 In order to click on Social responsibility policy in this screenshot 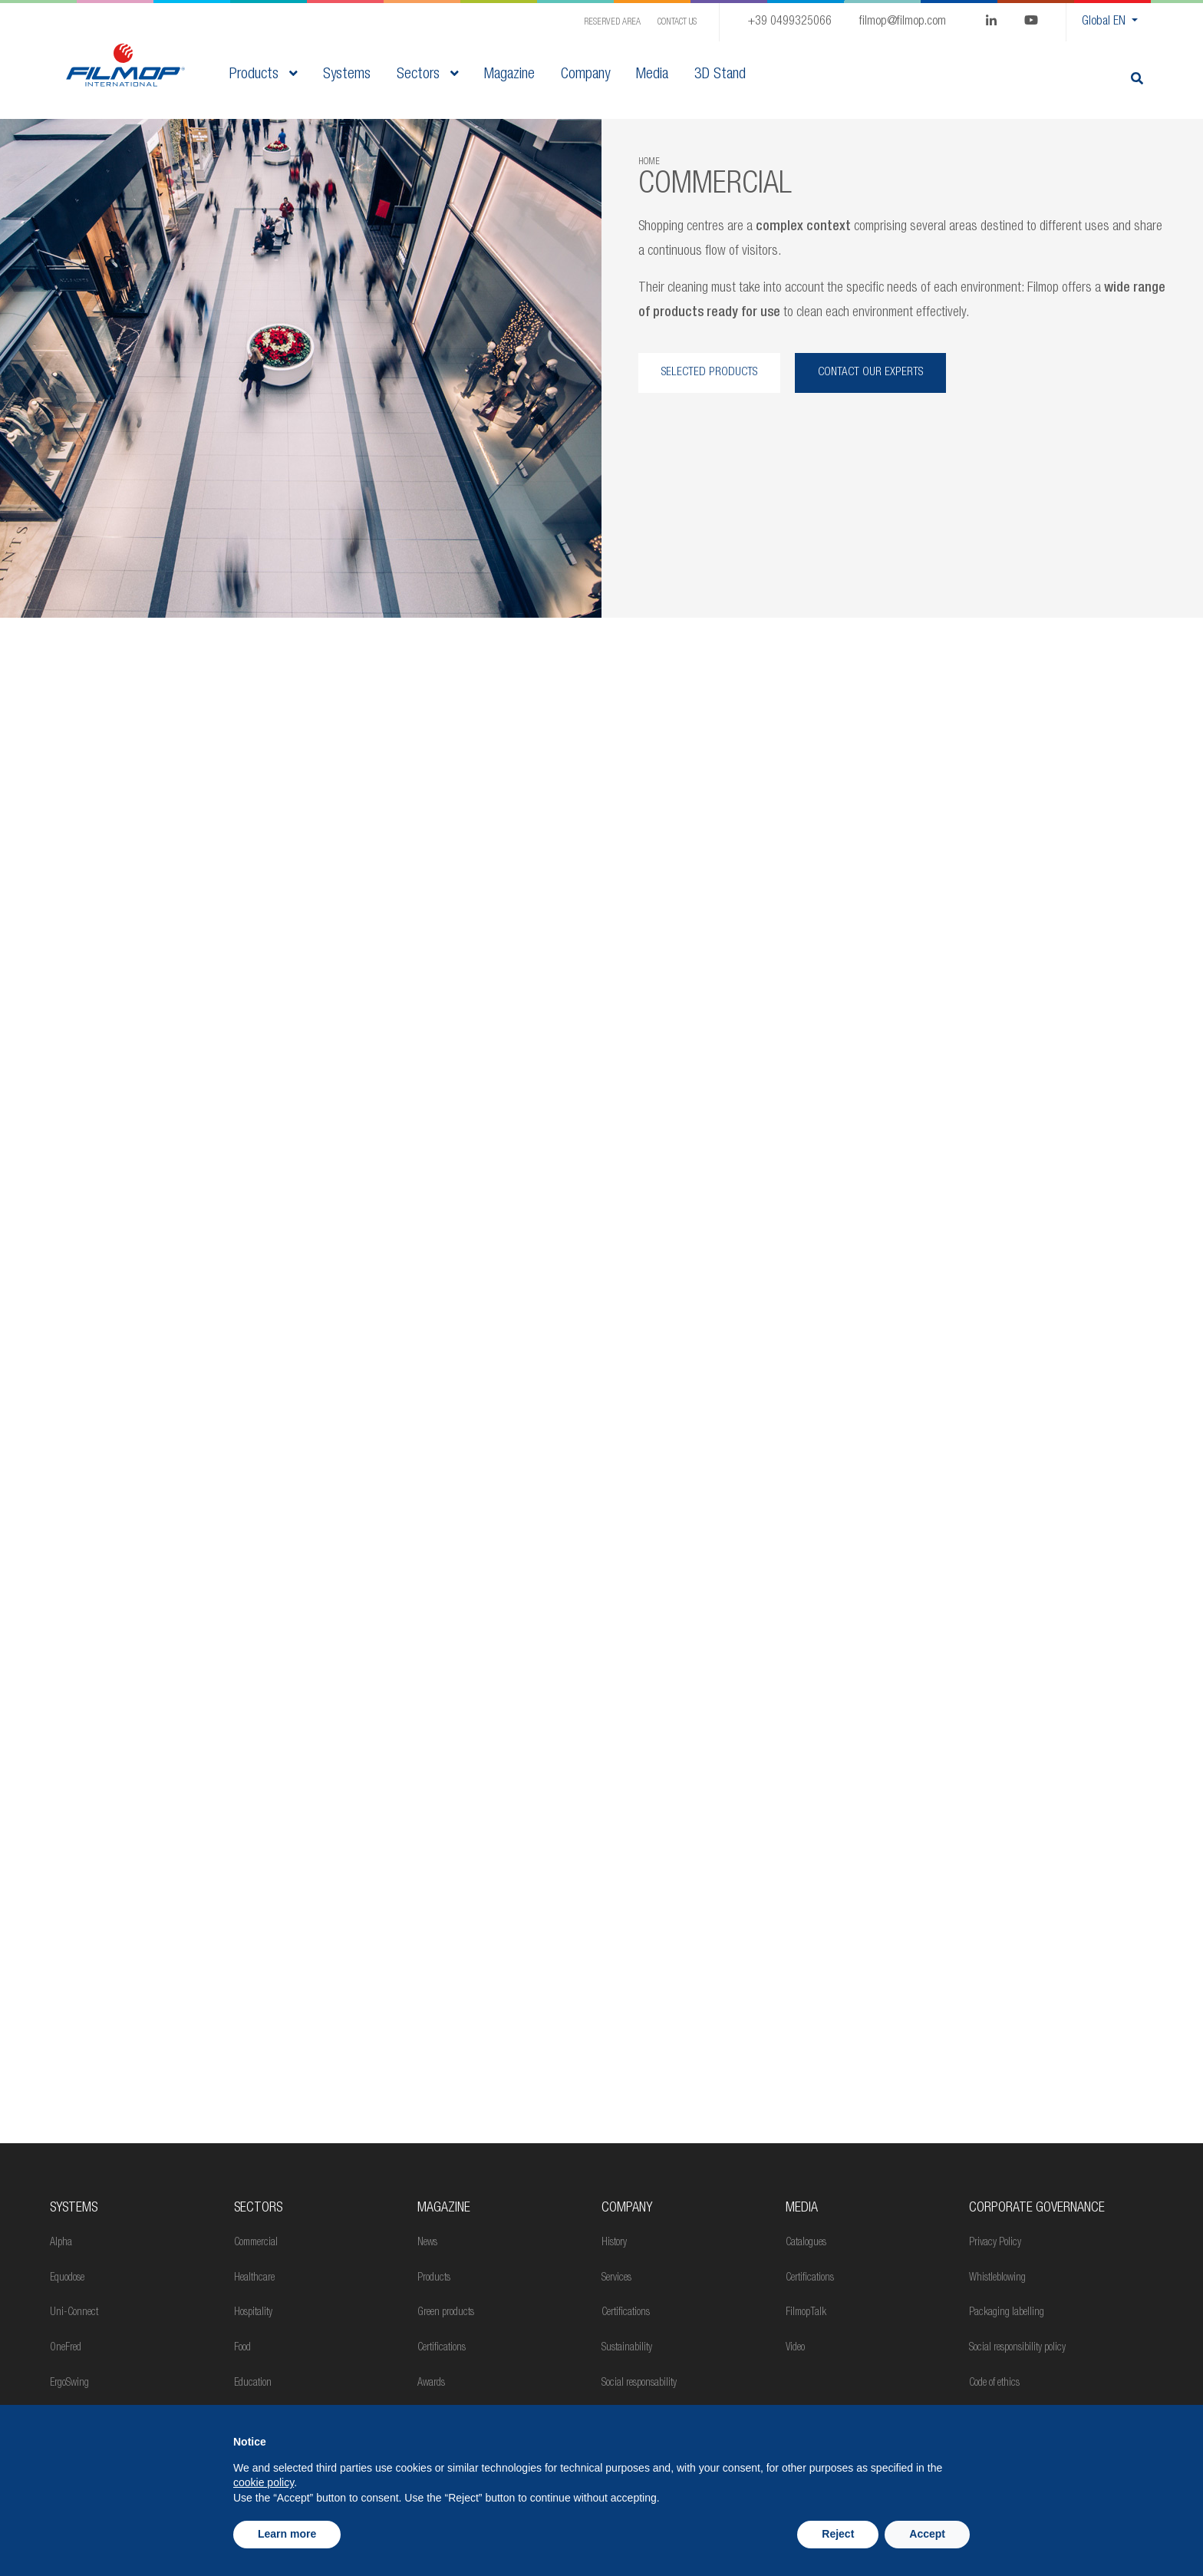, I will do `click(1017, 2348)`.